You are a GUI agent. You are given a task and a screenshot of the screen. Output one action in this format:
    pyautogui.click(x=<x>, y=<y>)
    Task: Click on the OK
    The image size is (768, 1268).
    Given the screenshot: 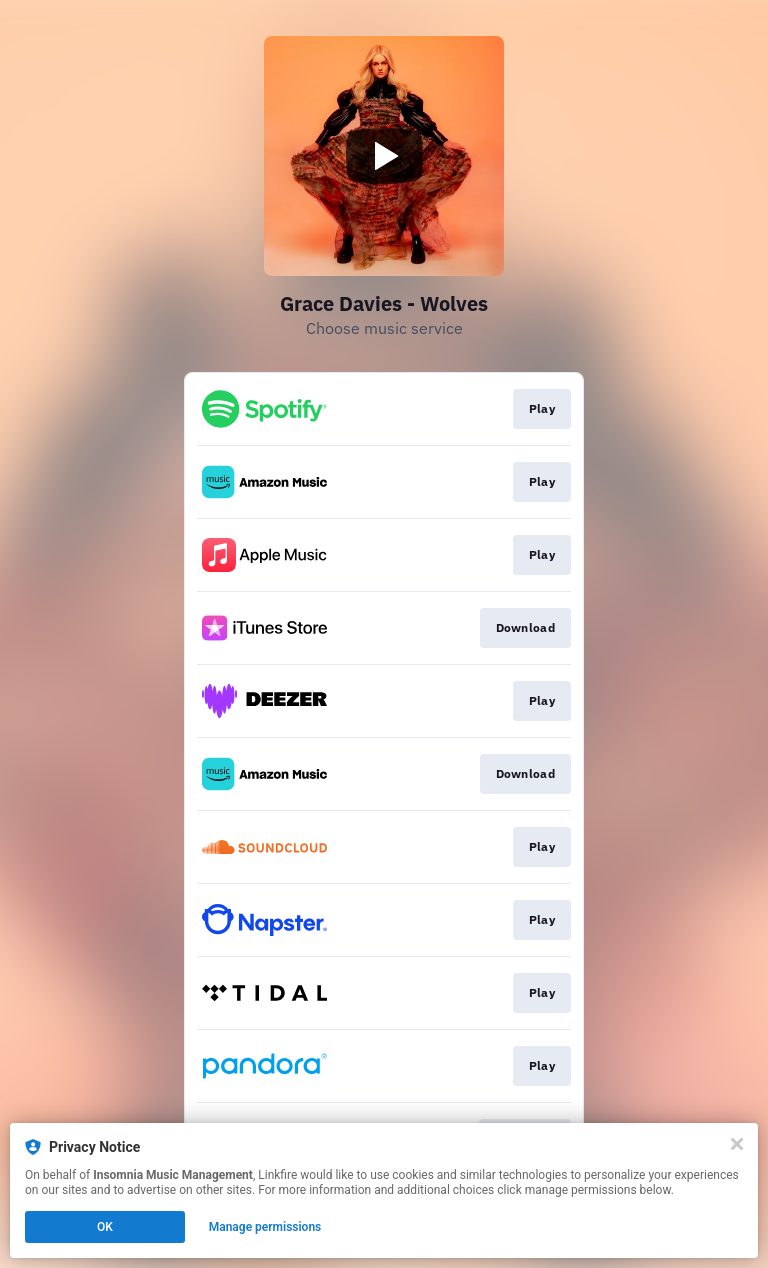 What is the action you would take?
    pyautogui.click(x=105, y=1227)
    